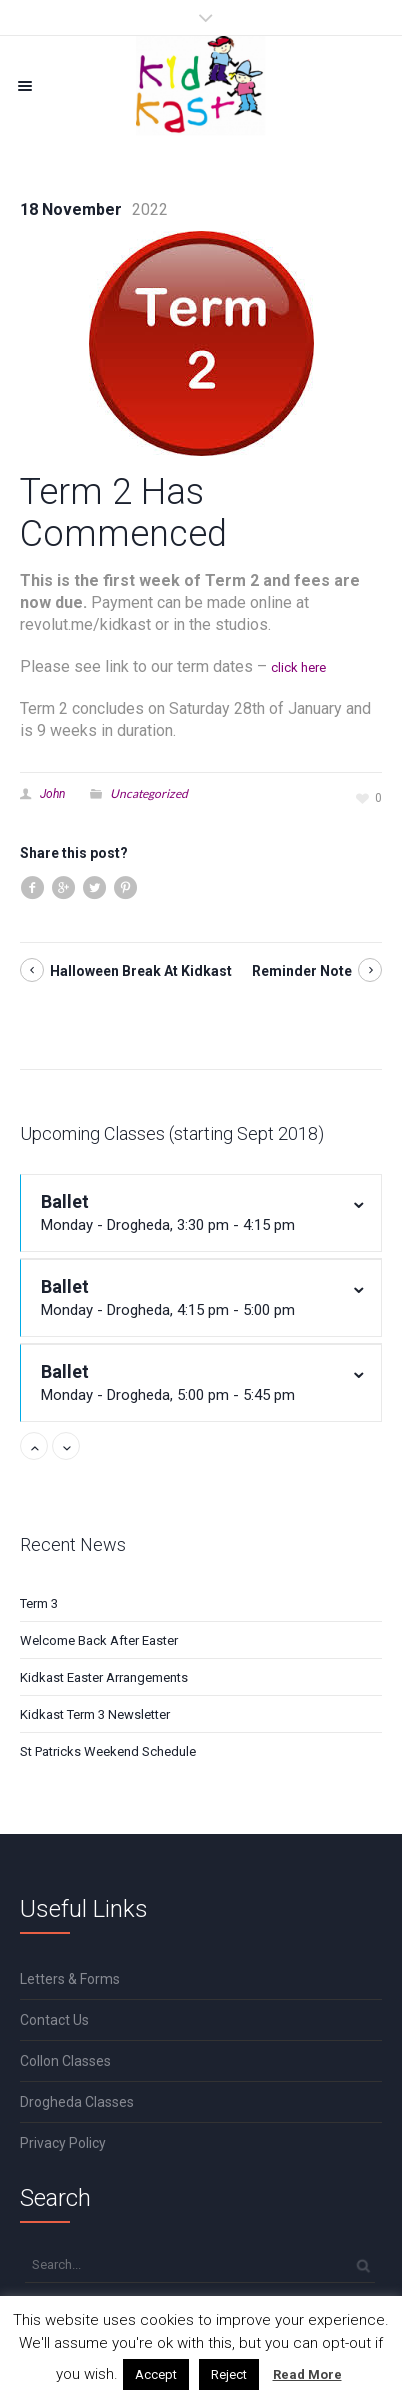  Describe the element at coordinates (104, 1677) in the screenshot. I see `Kidkast Easter Arrangements` at that location.